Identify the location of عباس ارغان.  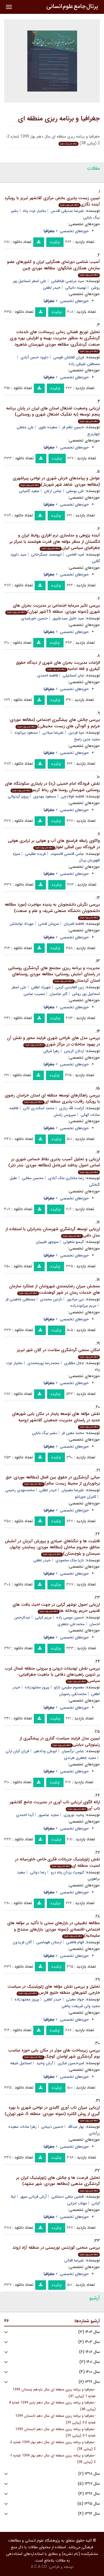
(53, 491).